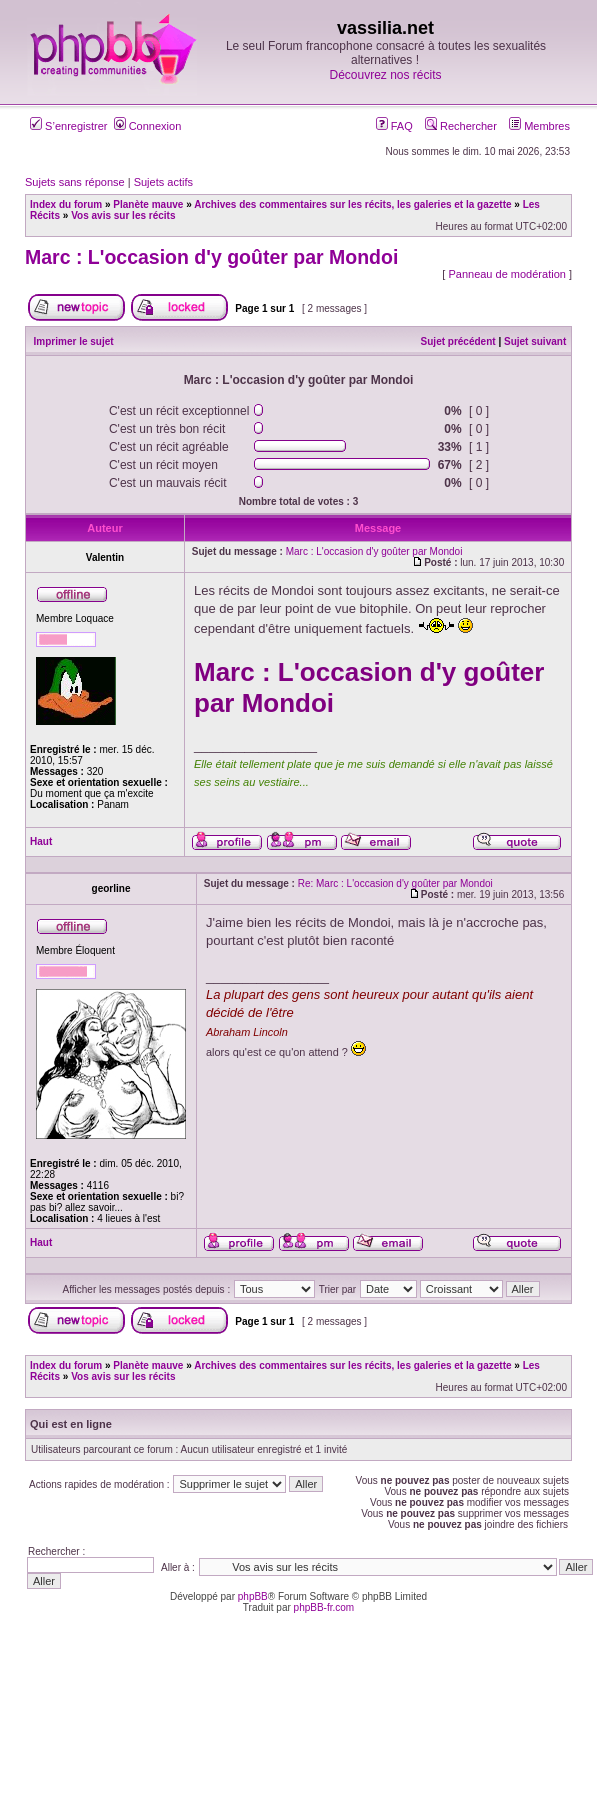 This screenshot has height=1798, width=597. I want to click on Imprimer le sujet, so click(74, 341).